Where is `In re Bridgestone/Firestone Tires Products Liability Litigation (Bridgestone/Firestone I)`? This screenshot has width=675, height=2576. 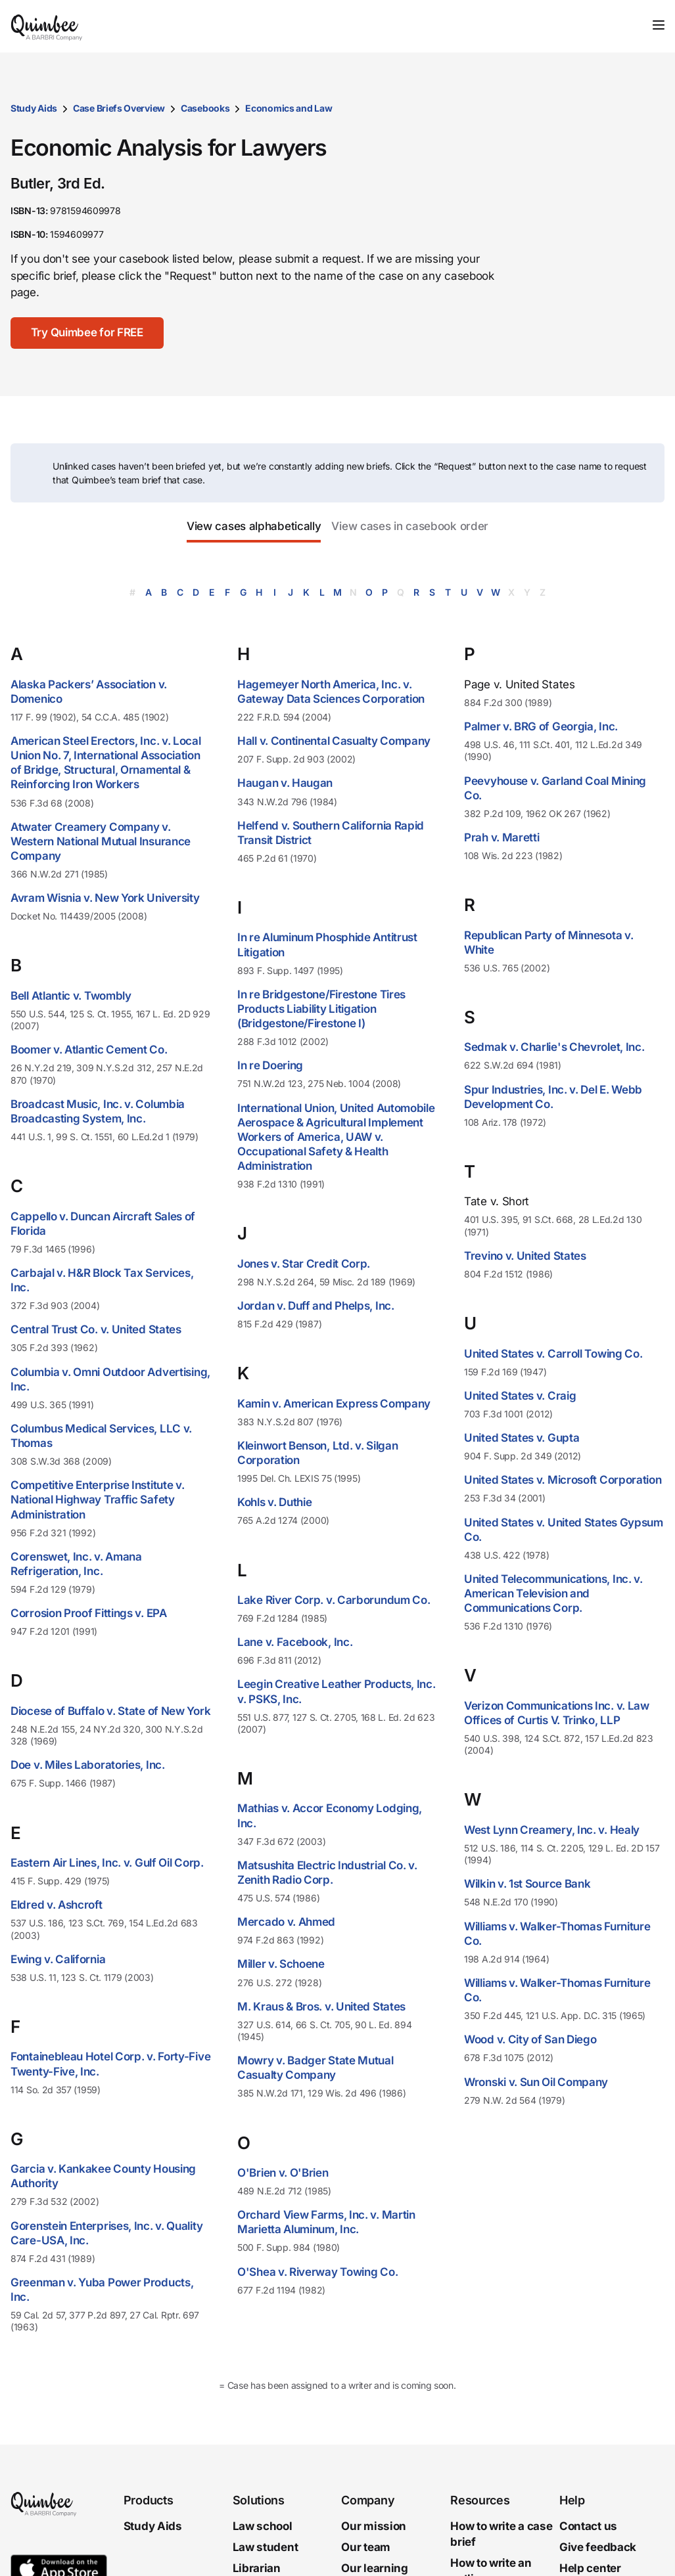
In re Bridgestone/Firestone Tires Products Liability Litigation (Bridgestone/Firestone I) is located at coordinates (321, 1009).